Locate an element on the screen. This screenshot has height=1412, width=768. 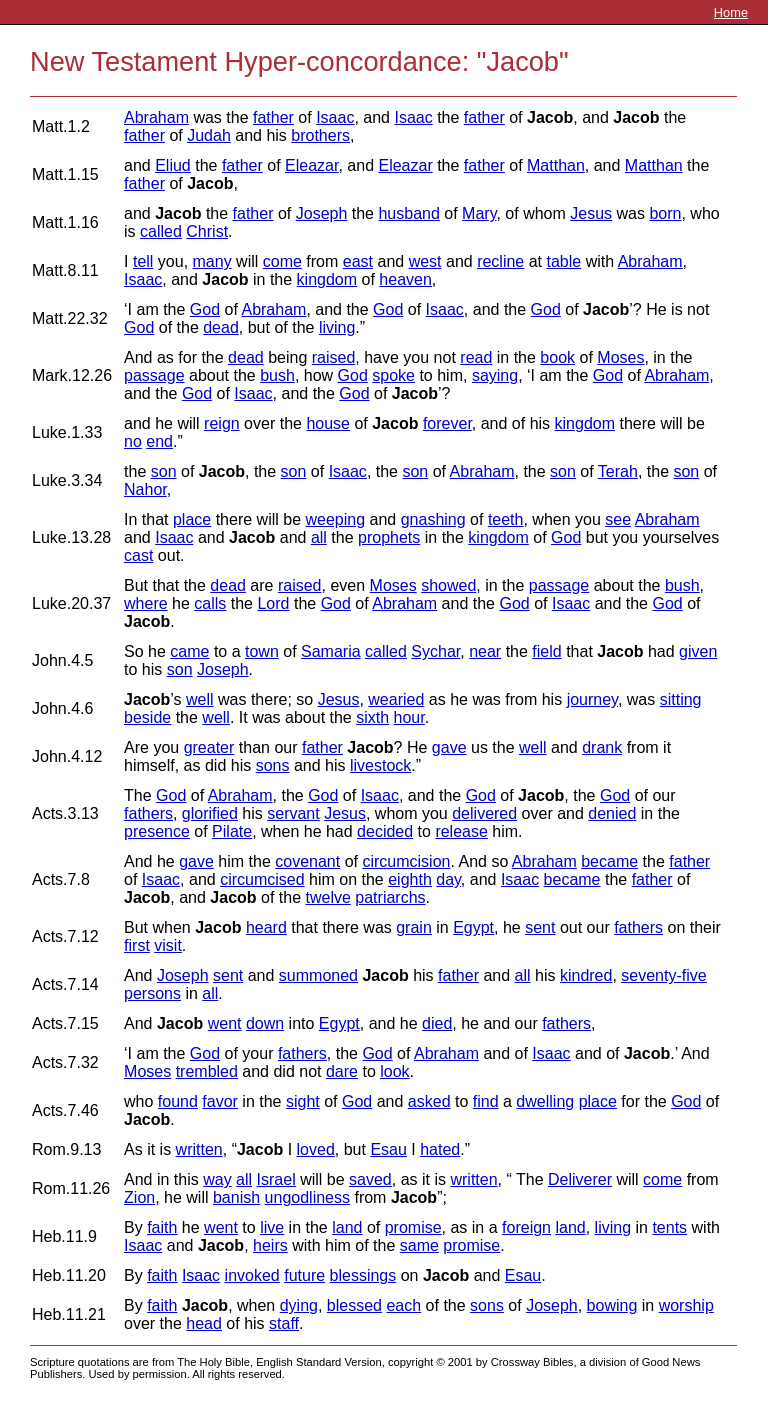
died is located at coordinates (437, 1023).